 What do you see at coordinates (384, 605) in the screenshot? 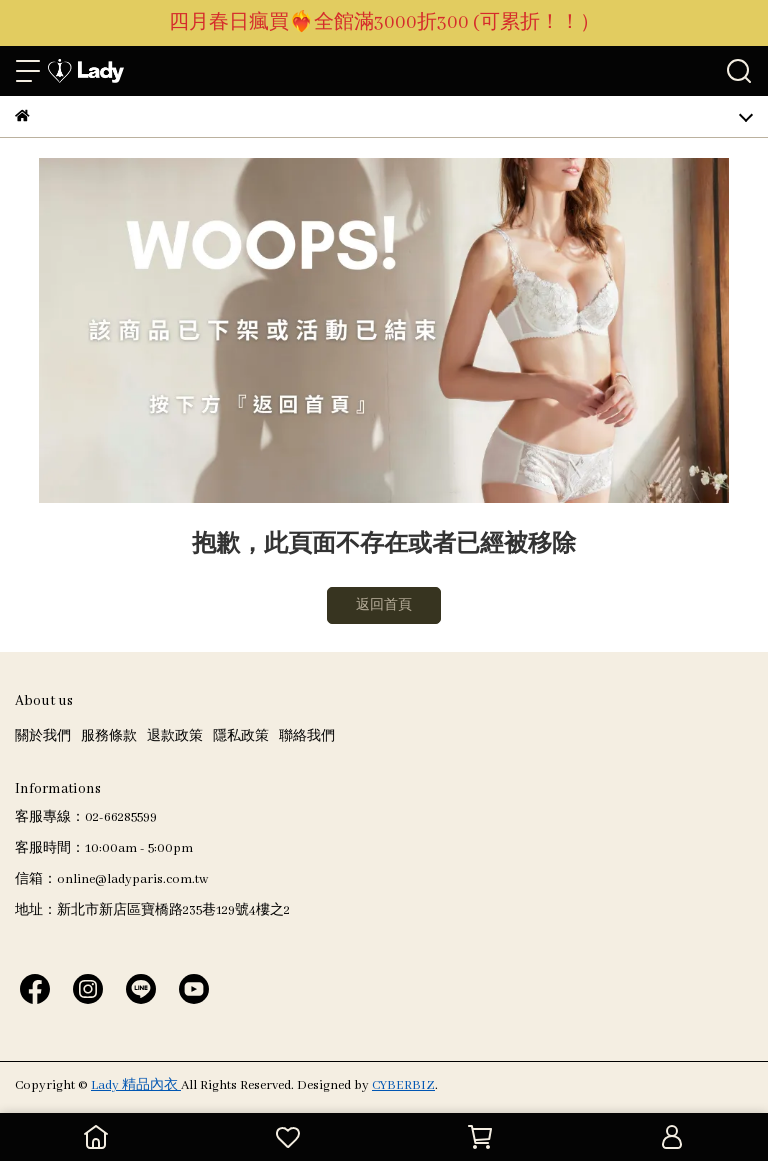
I see `返回首頁` at bounding box center [384, 605].